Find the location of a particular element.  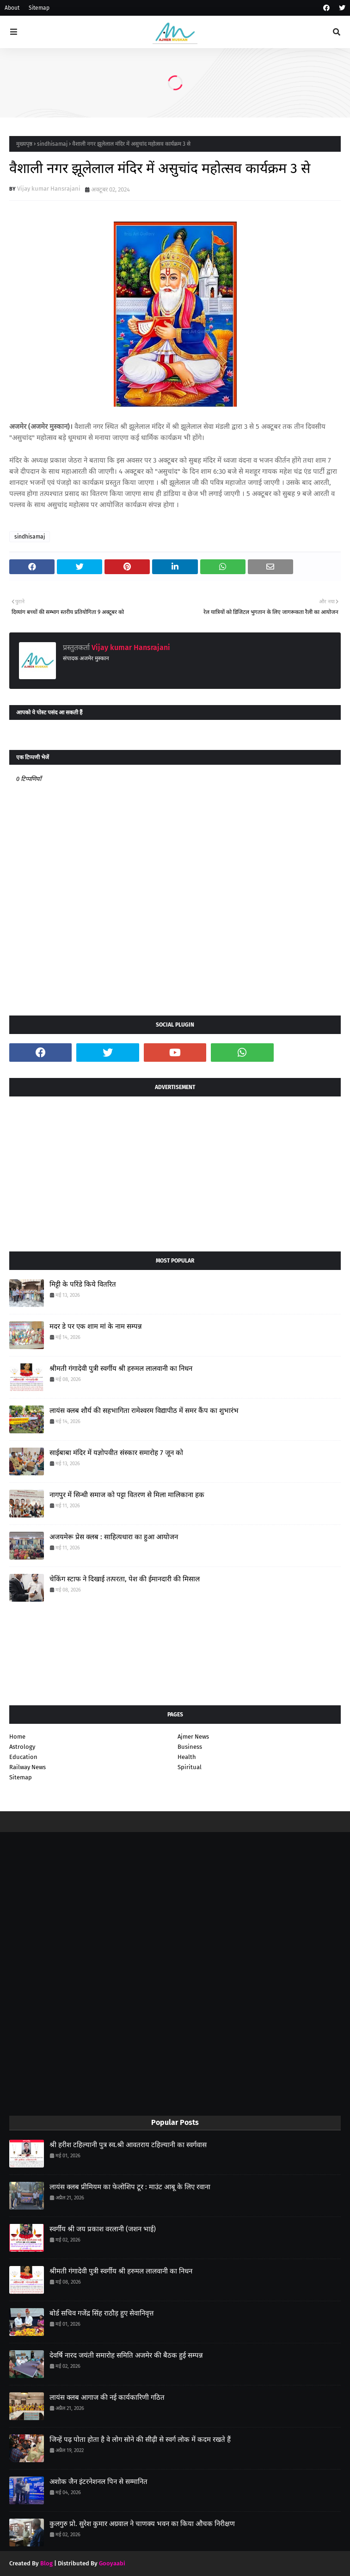

मुख्यपृष्ठ is located at coordinates (24, 144).